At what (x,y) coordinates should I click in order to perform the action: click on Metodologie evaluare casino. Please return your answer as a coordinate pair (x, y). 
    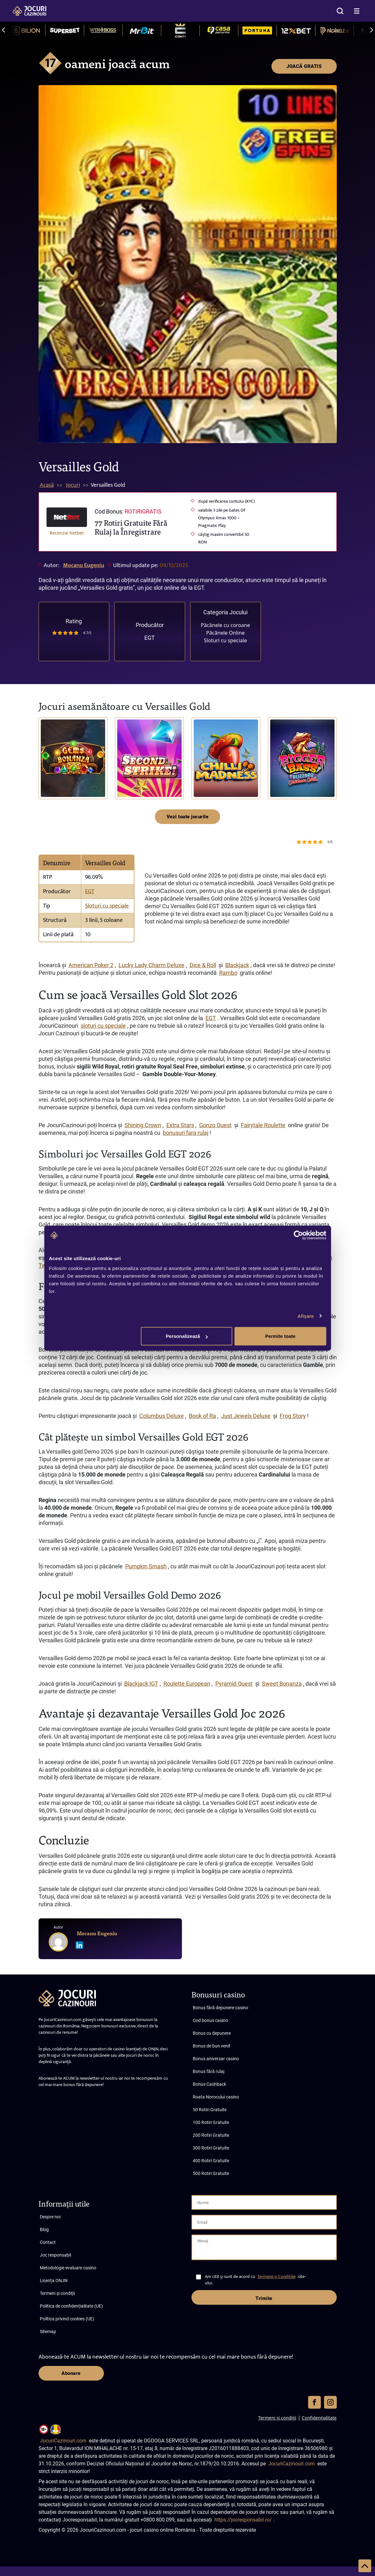
    Looking at the image, I should click on (68, 2267).